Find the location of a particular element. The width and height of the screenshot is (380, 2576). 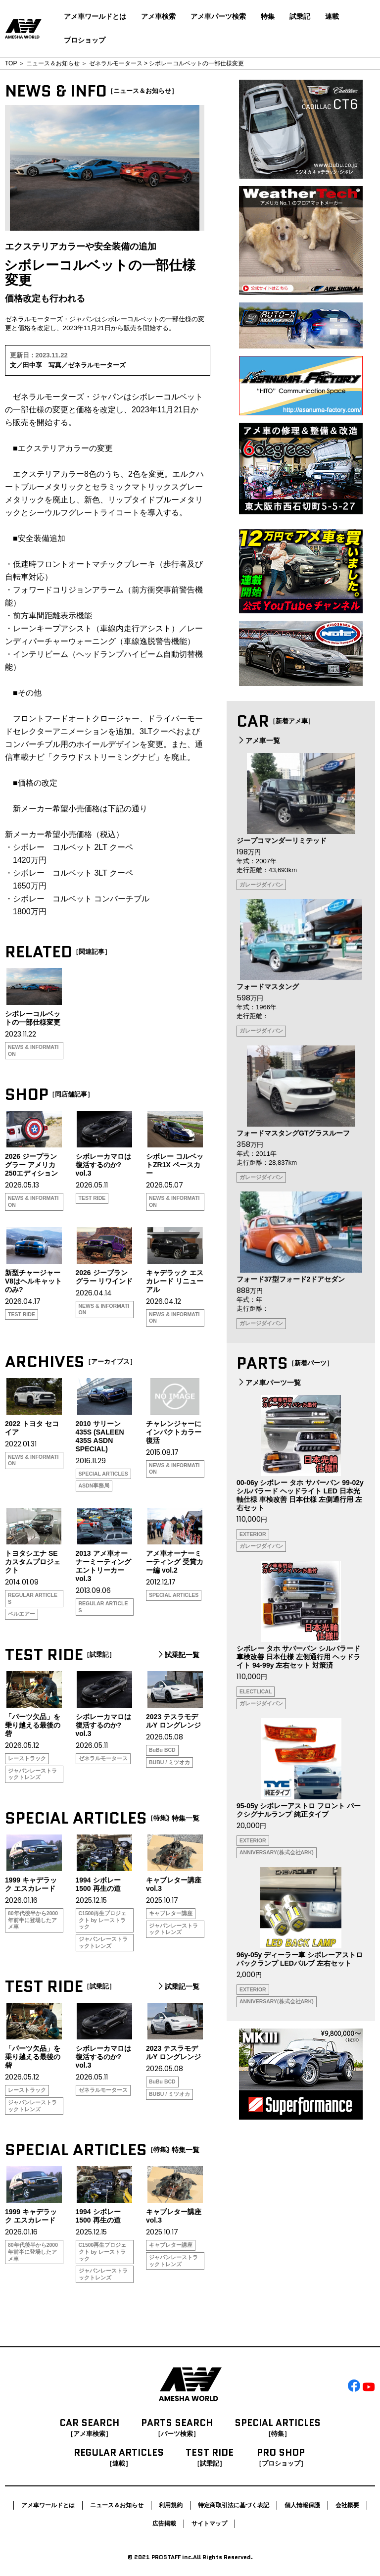

試乗記一覧 is located at coordinates (177, 1655).